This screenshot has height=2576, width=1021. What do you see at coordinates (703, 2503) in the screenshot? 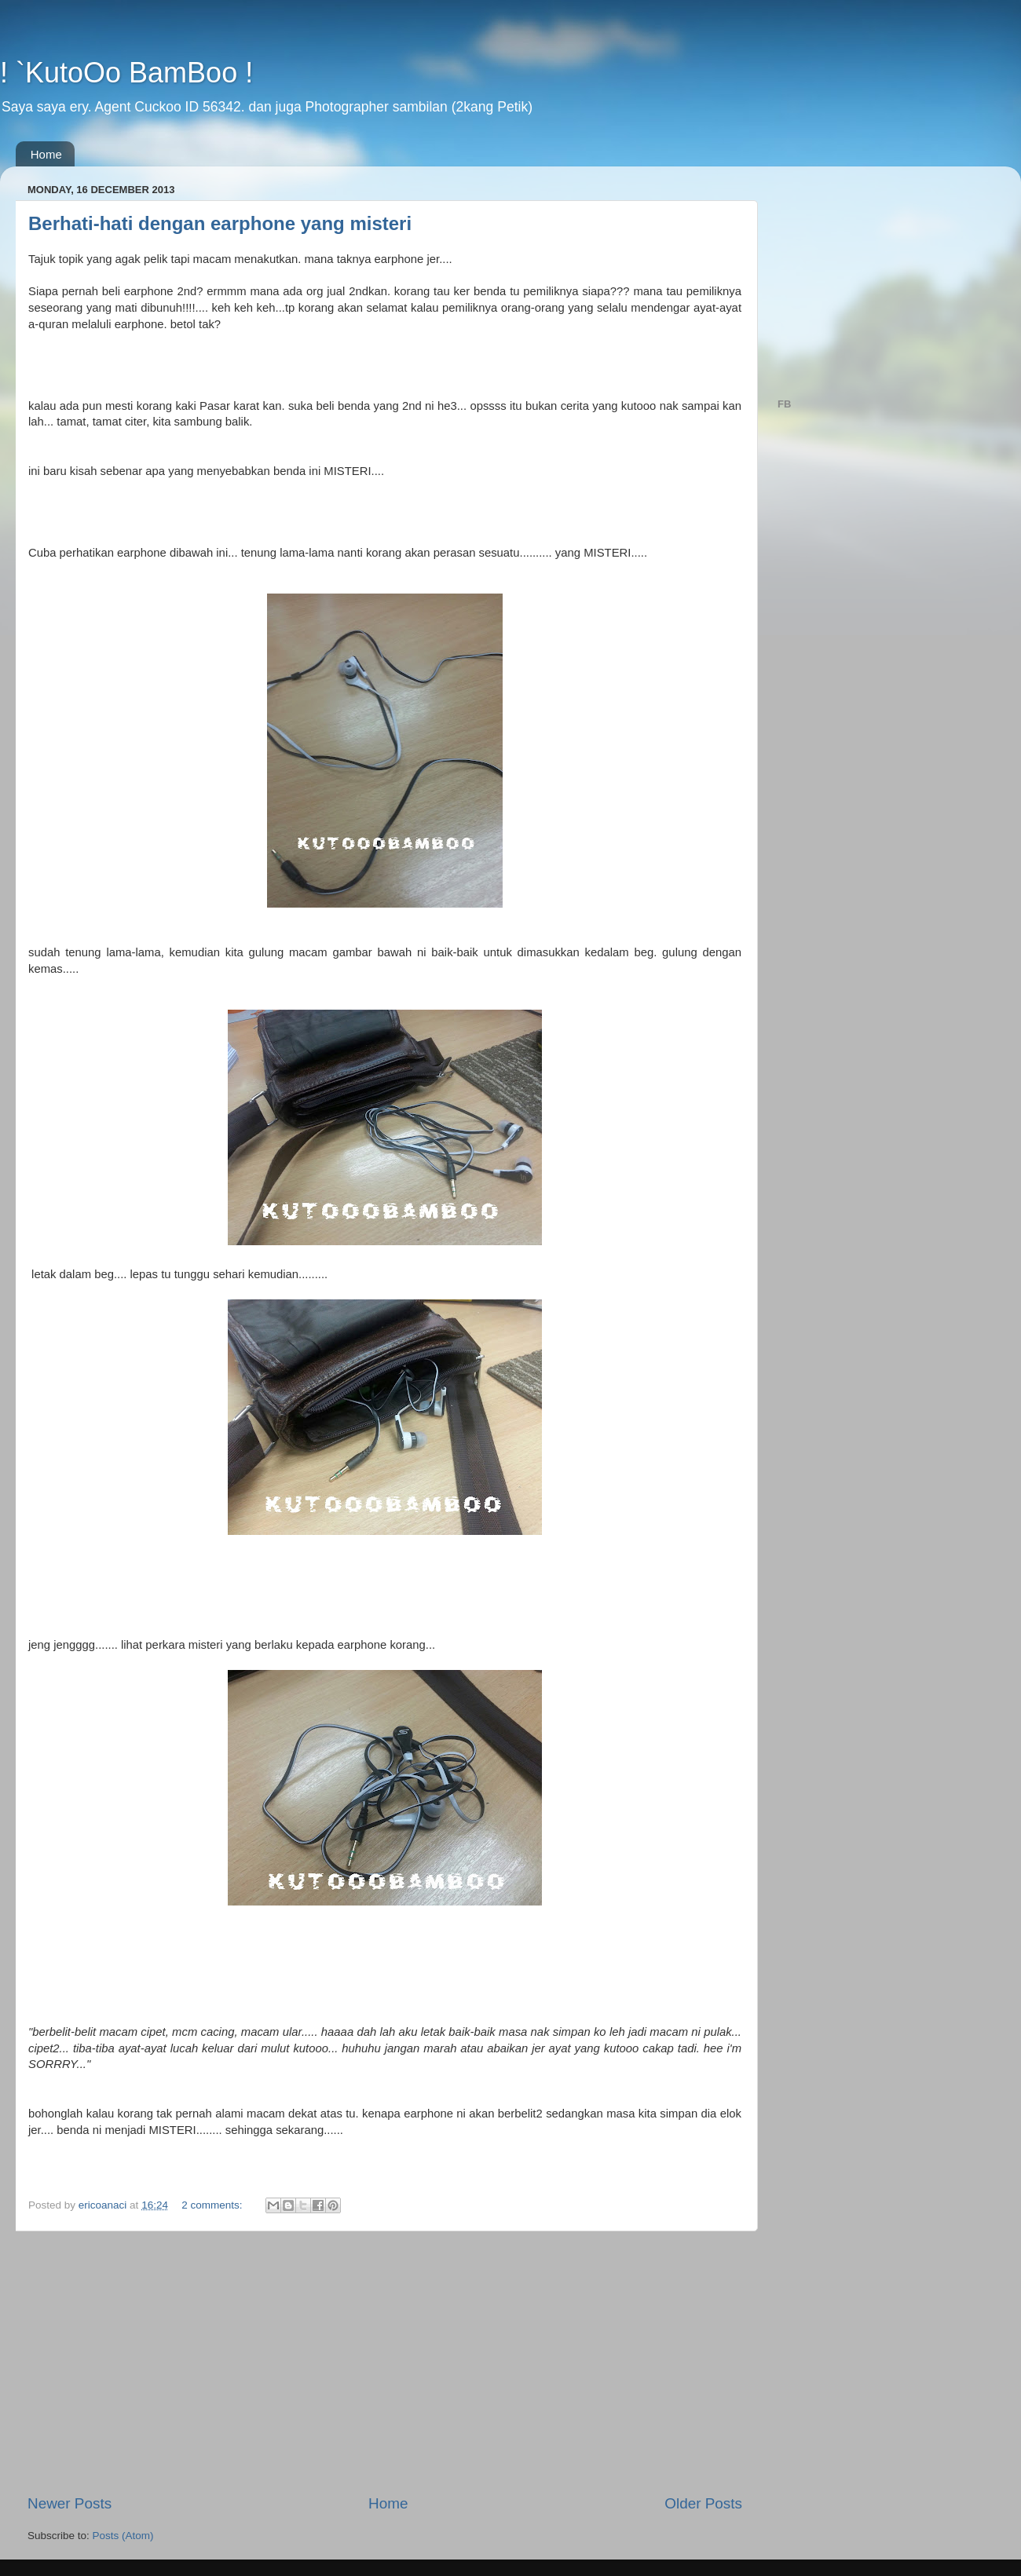
I see `Older Posts` at bounding box center [703, 2503].